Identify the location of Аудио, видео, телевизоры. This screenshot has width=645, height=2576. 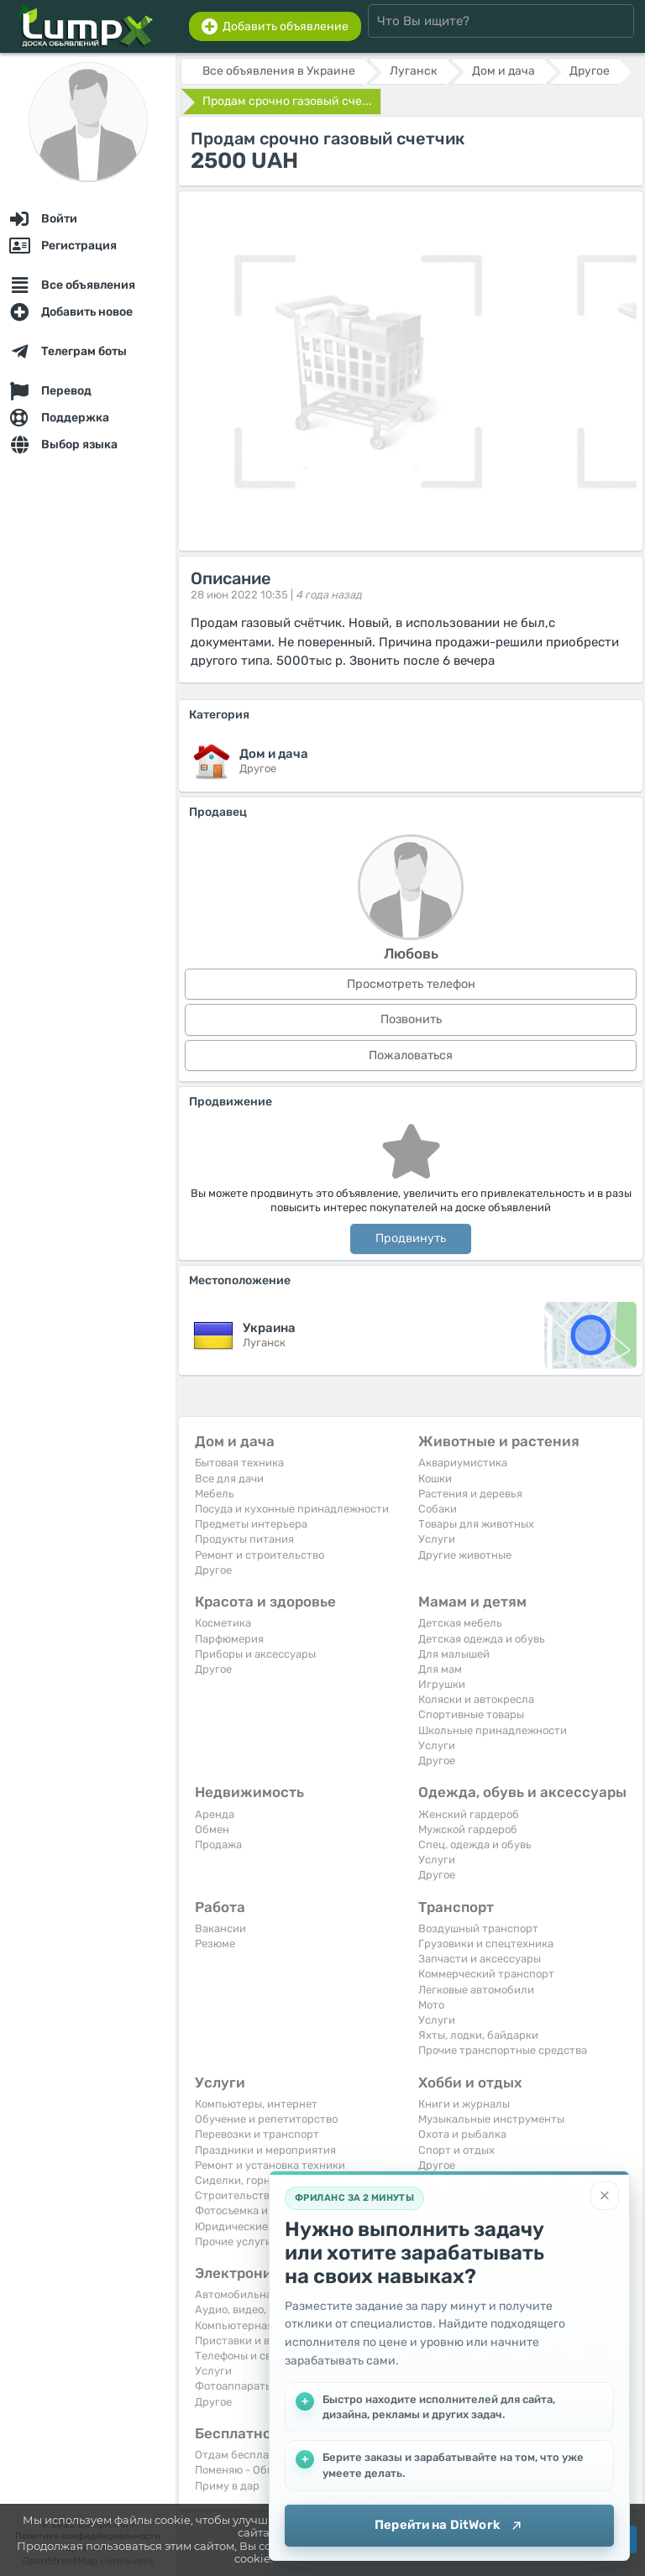
(263, 2309).